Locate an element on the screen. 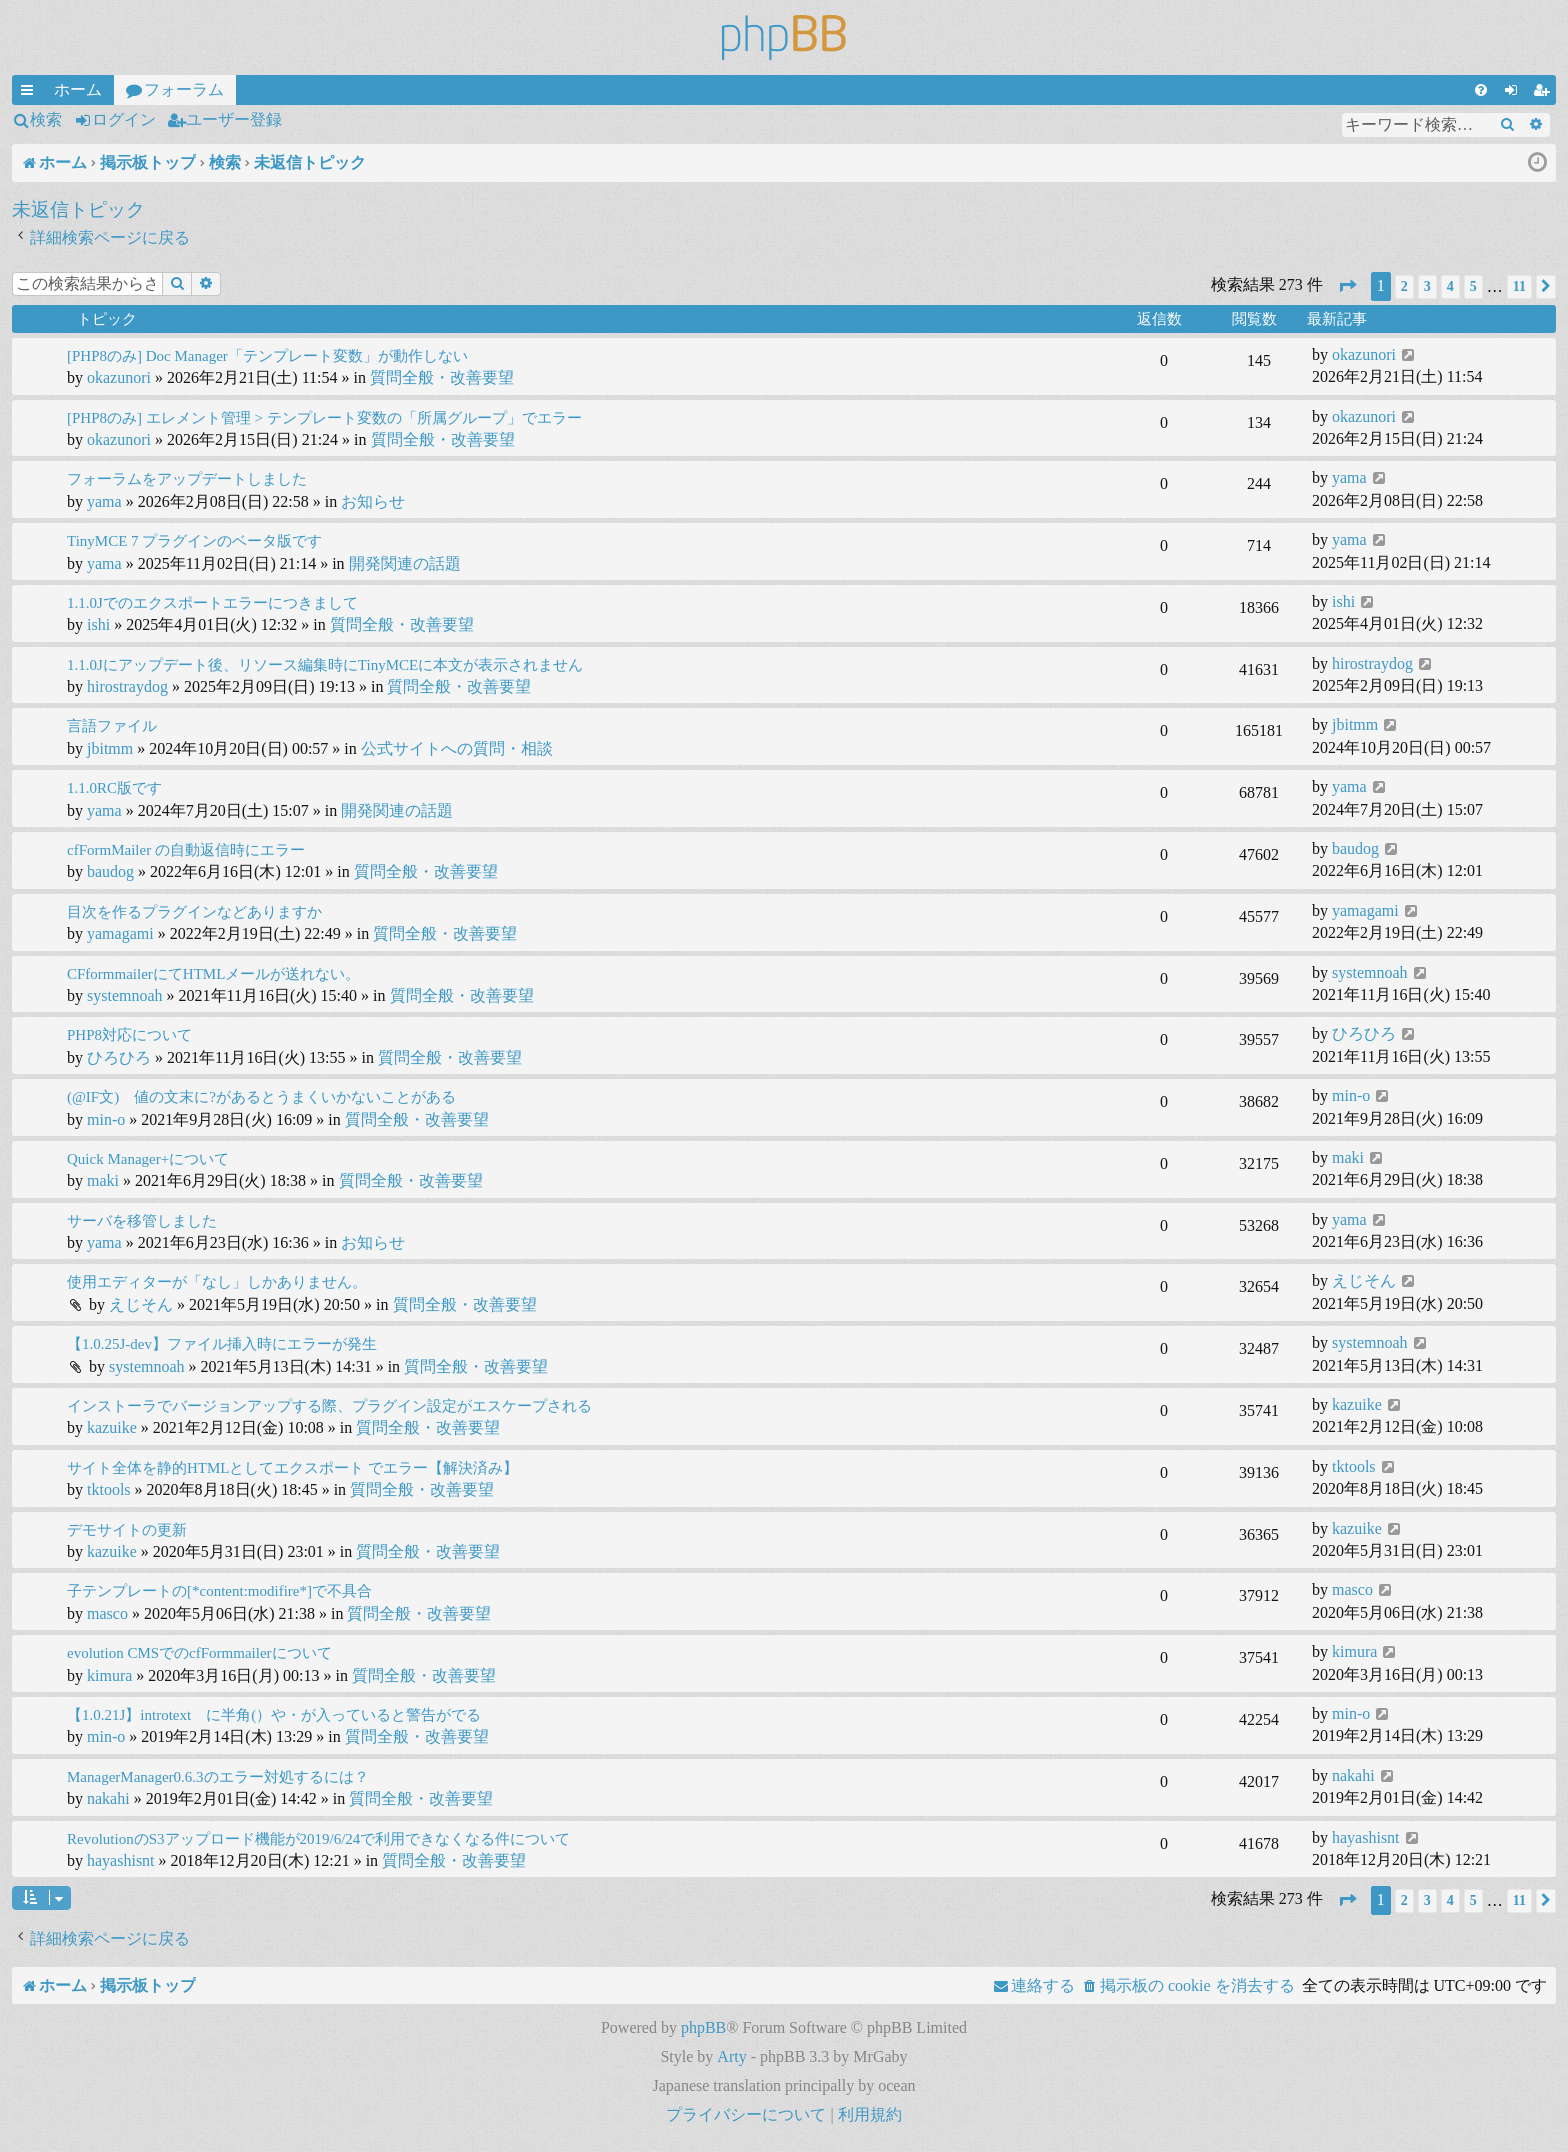 The width and height of the screenshot is (1568, 2152). 11 [button] is located at coordinates (1519, 286).